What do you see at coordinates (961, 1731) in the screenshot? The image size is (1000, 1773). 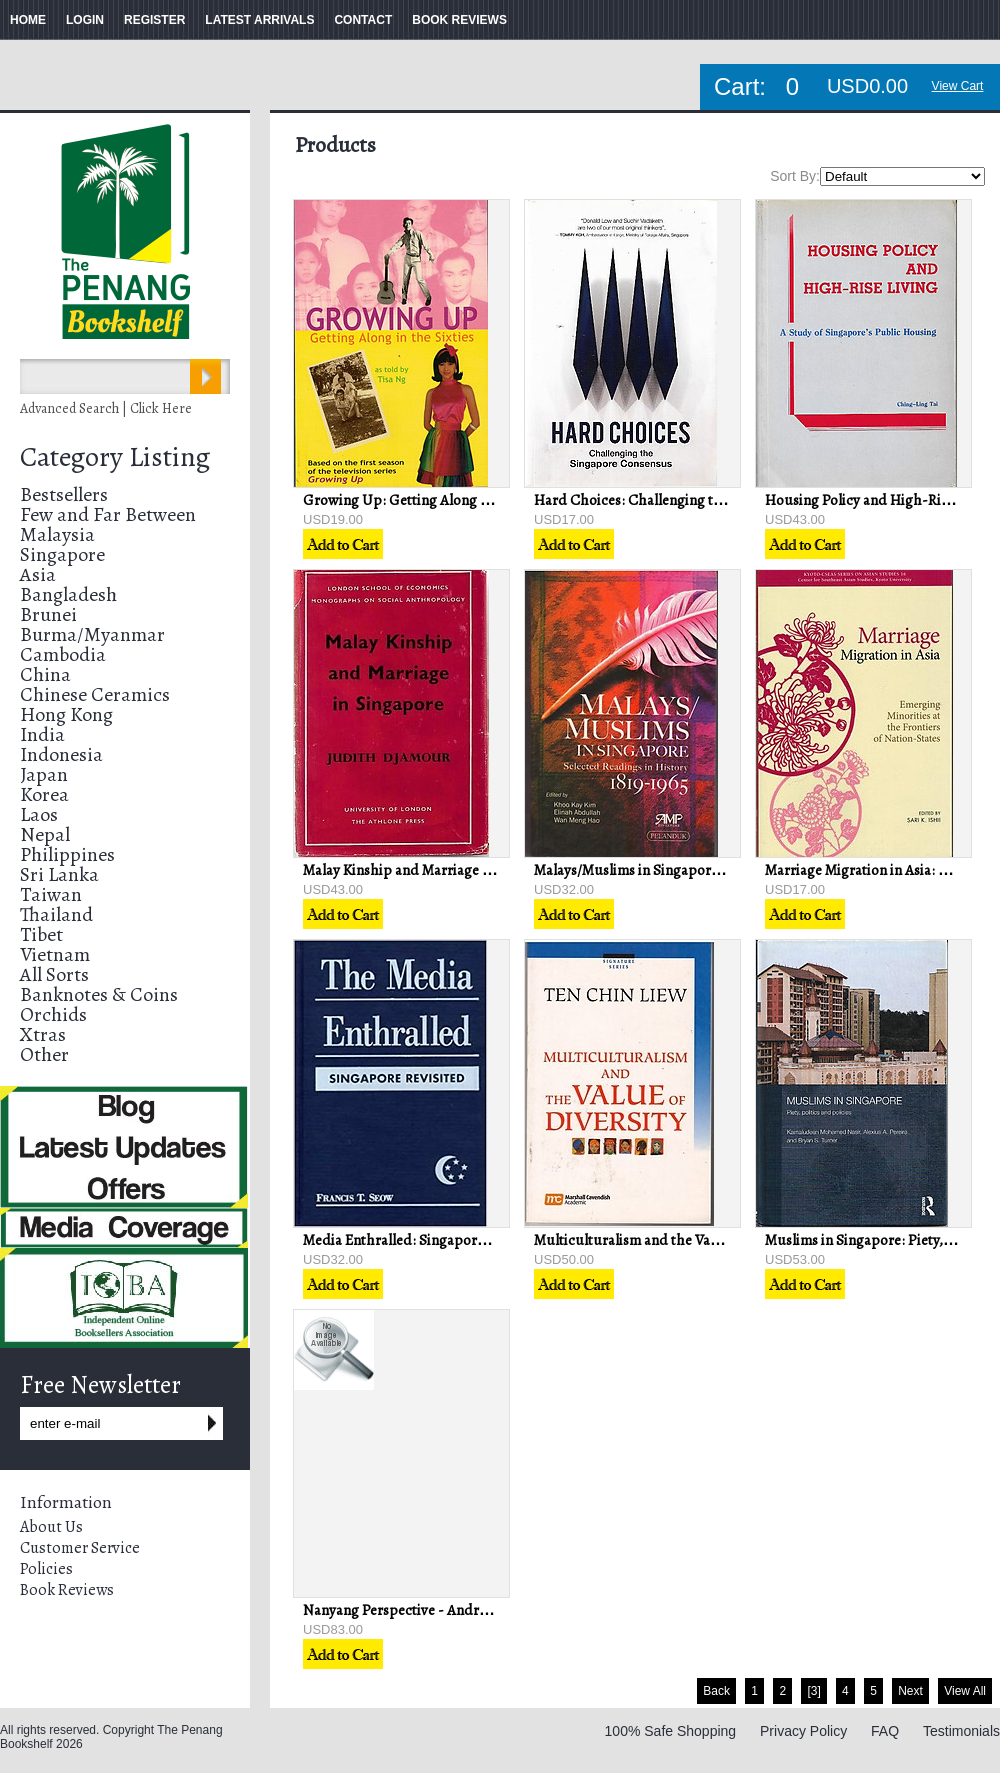 I see `Testimonials` at bounding box center [961, 1731].